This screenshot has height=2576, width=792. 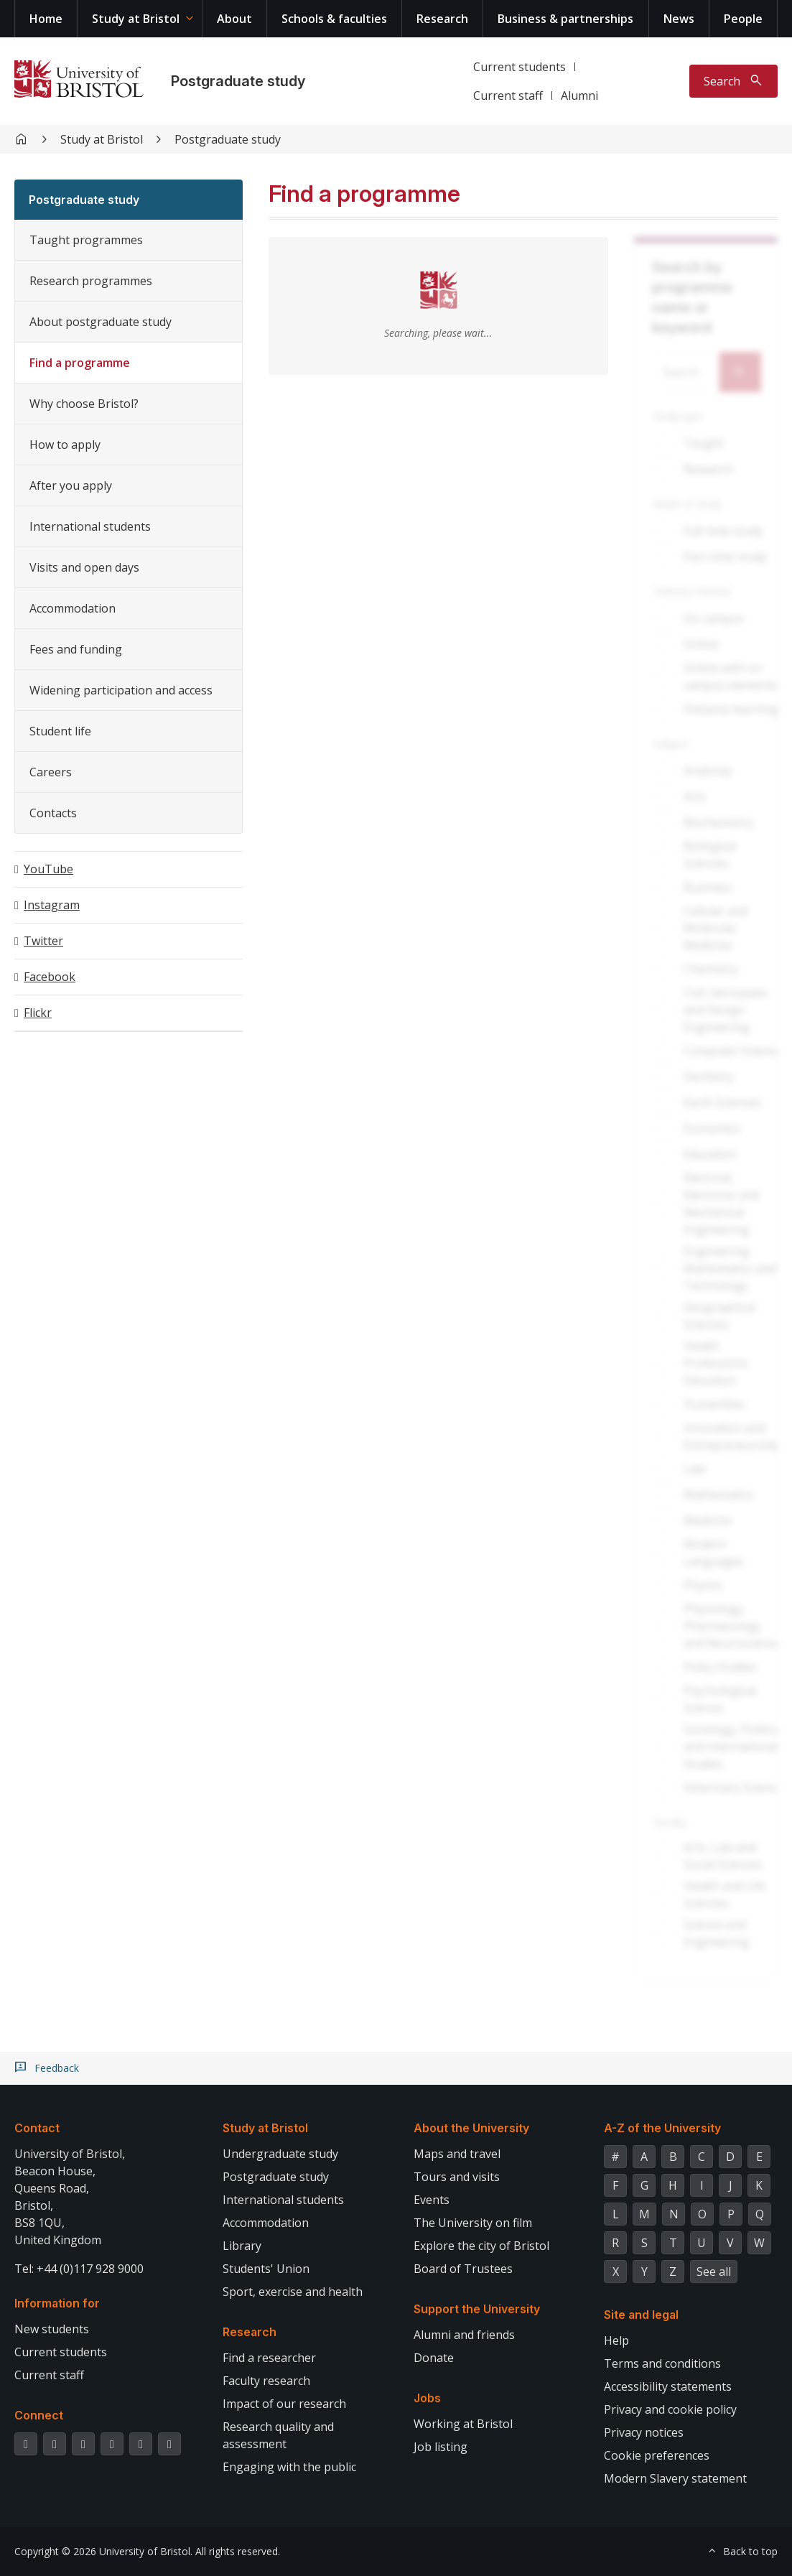 I want to click on Find a researcher, so click(x=269, y=2358).